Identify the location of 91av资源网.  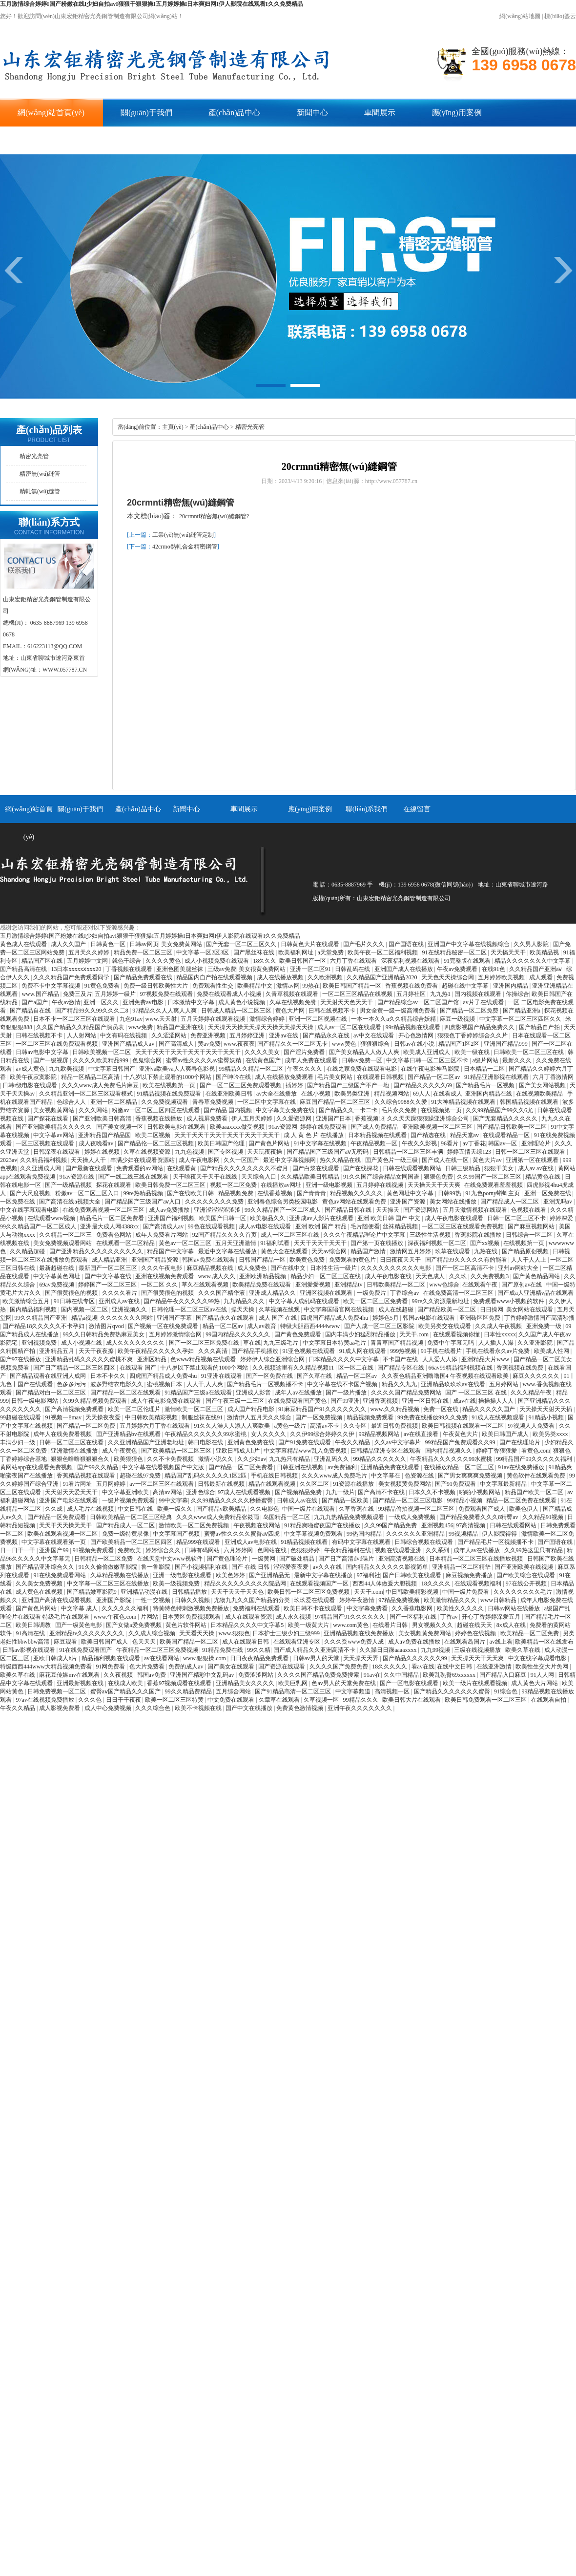
(282, 1126).